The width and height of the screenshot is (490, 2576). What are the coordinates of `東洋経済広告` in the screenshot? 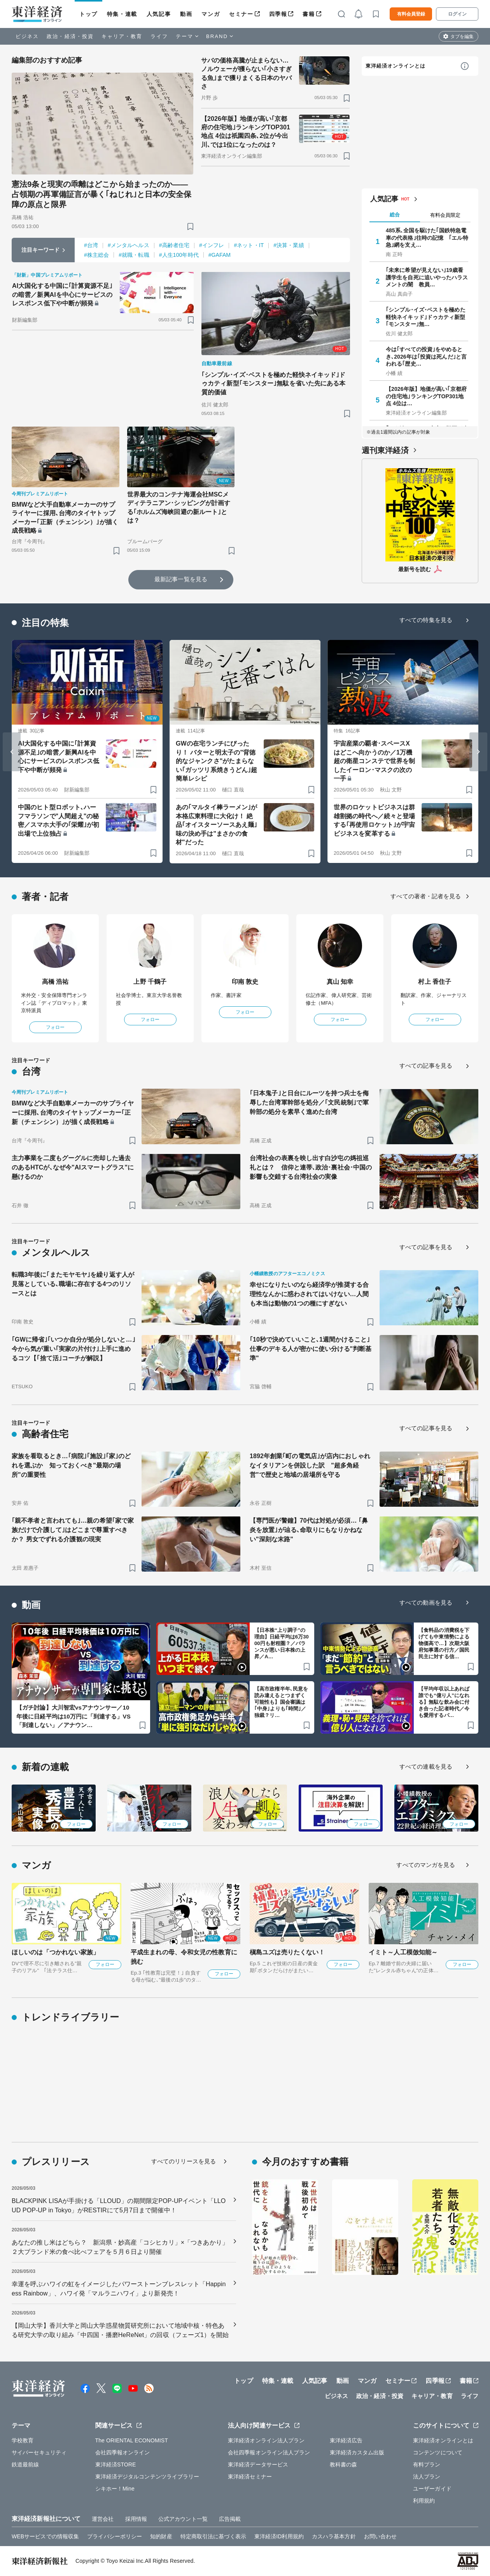 It's located at (346, 2440).